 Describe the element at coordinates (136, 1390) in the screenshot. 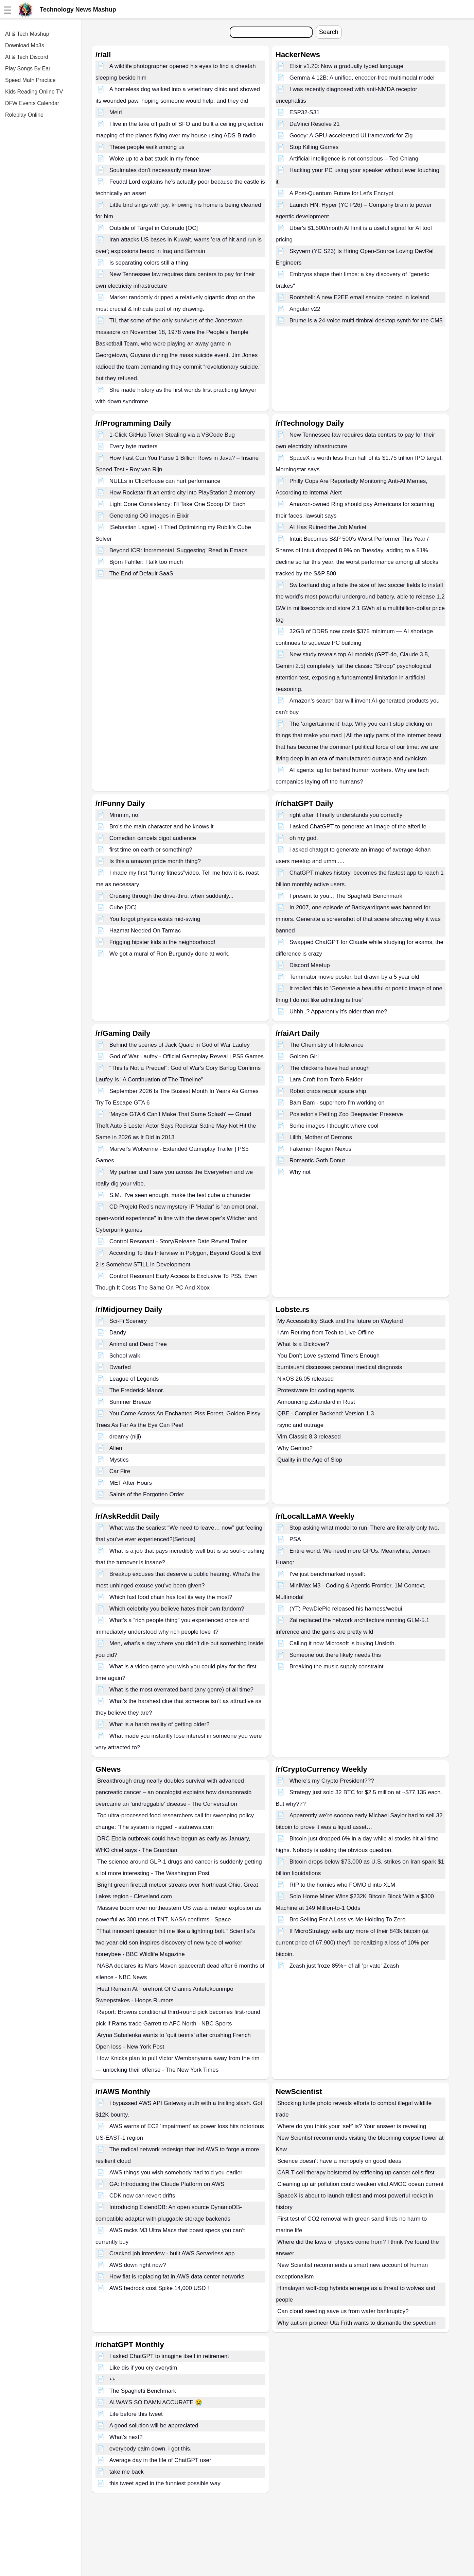

I see `The Frederick Manor.` at that location.